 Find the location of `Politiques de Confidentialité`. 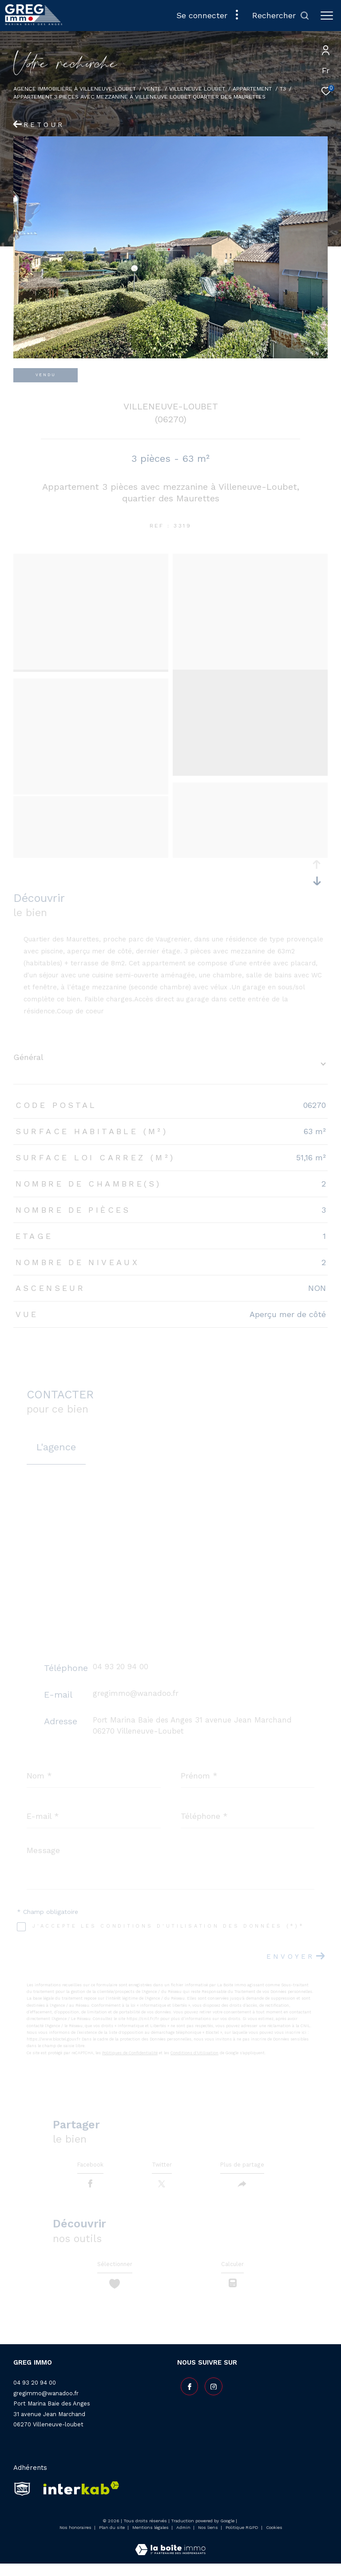

Politiques de Confidentialité is located at coordinates (130, 2053).